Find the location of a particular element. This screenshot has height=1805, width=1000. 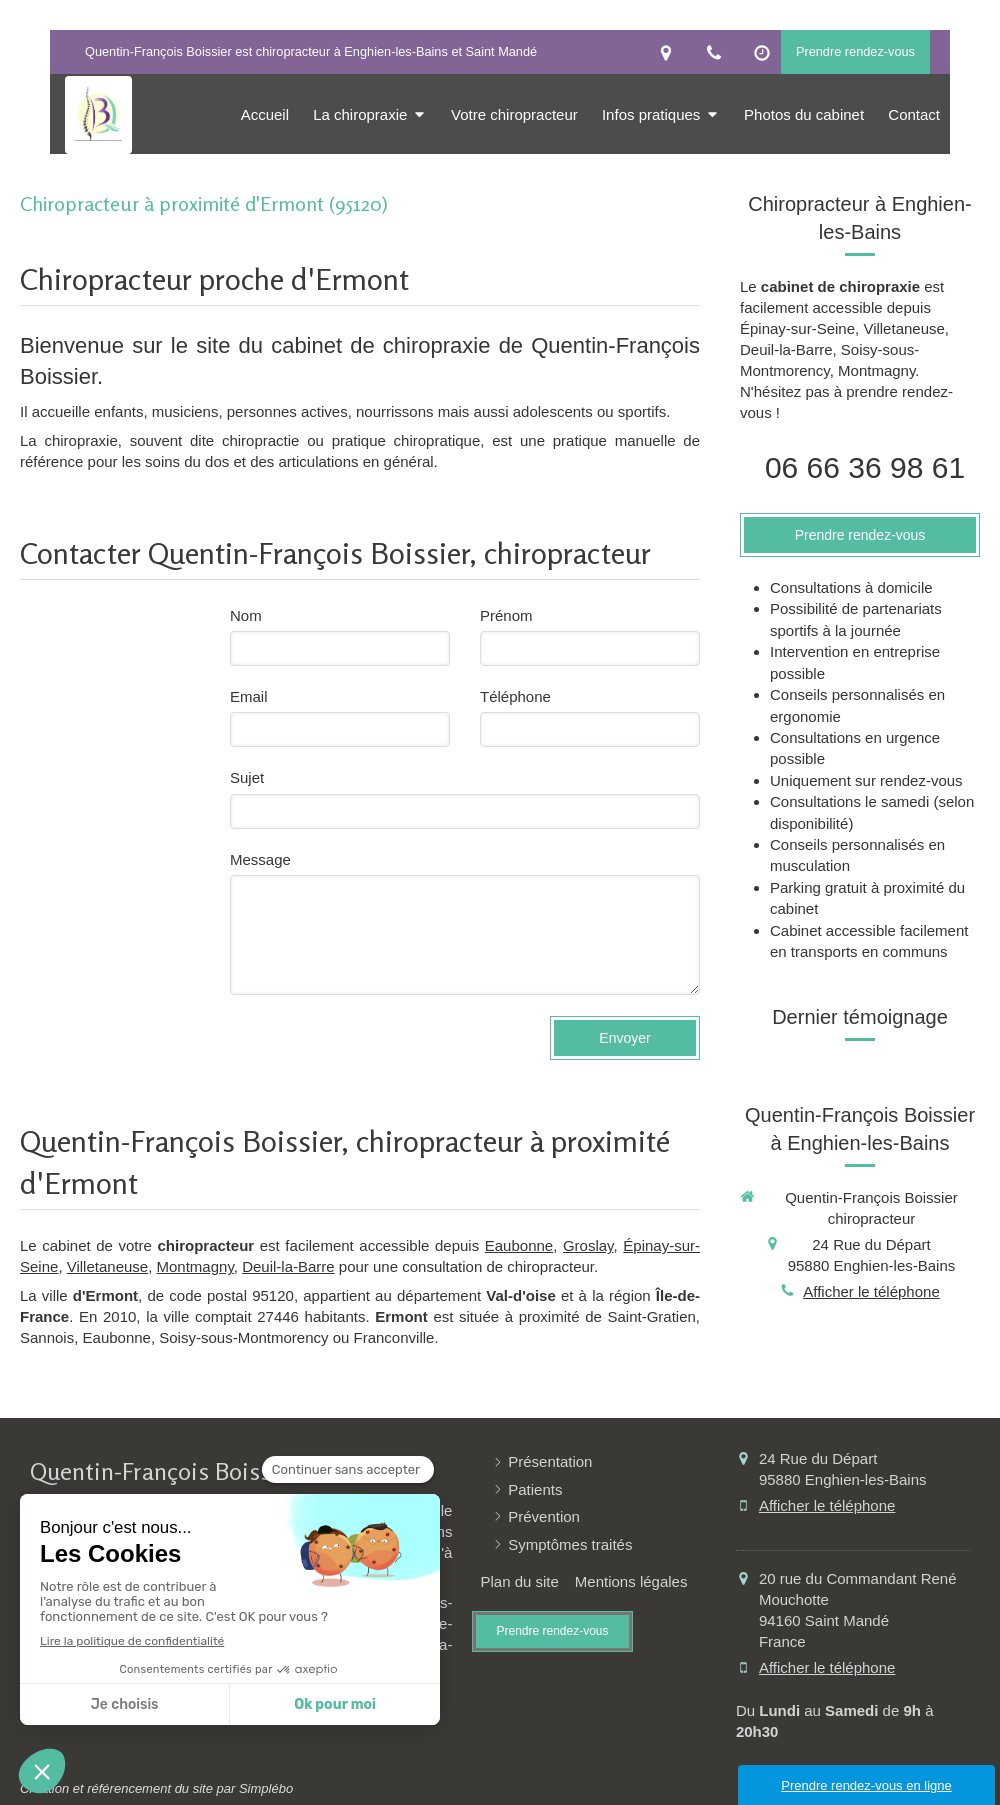

Montmagny is located at coordinates (195, 1266).